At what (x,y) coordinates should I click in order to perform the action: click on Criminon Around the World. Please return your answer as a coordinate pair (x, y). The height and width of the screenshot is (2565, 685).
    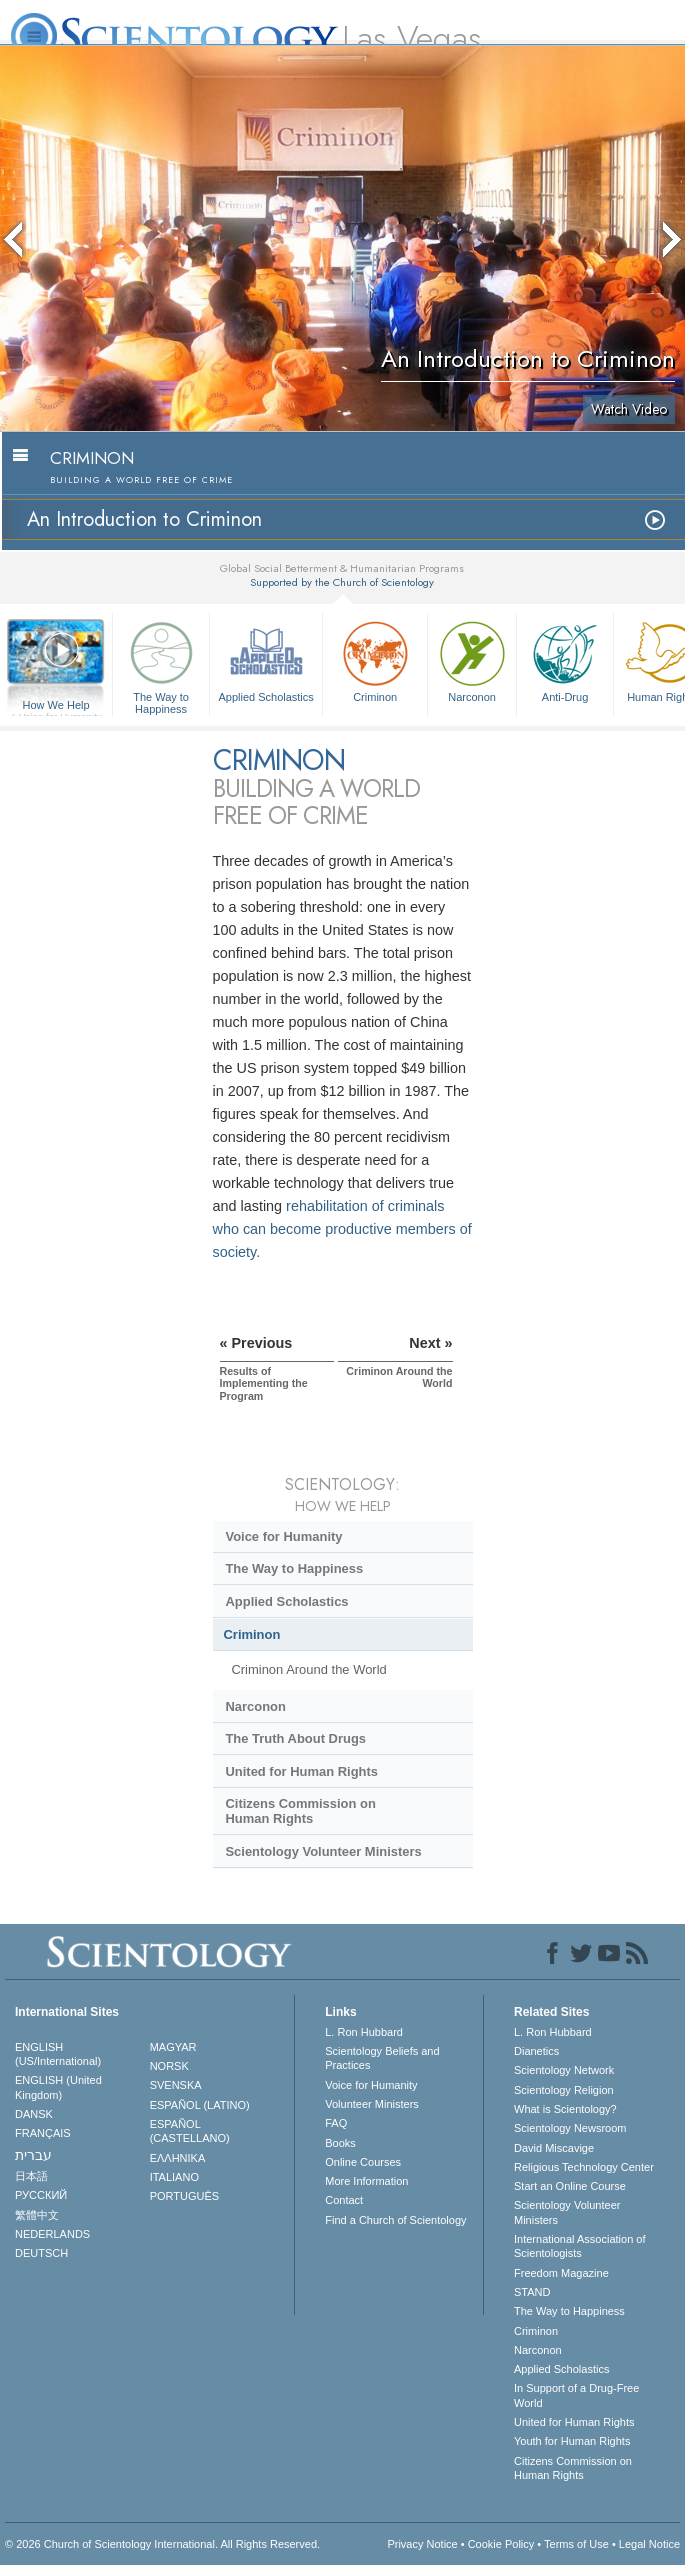
    Looking at the image, I should click on (308, 1669).